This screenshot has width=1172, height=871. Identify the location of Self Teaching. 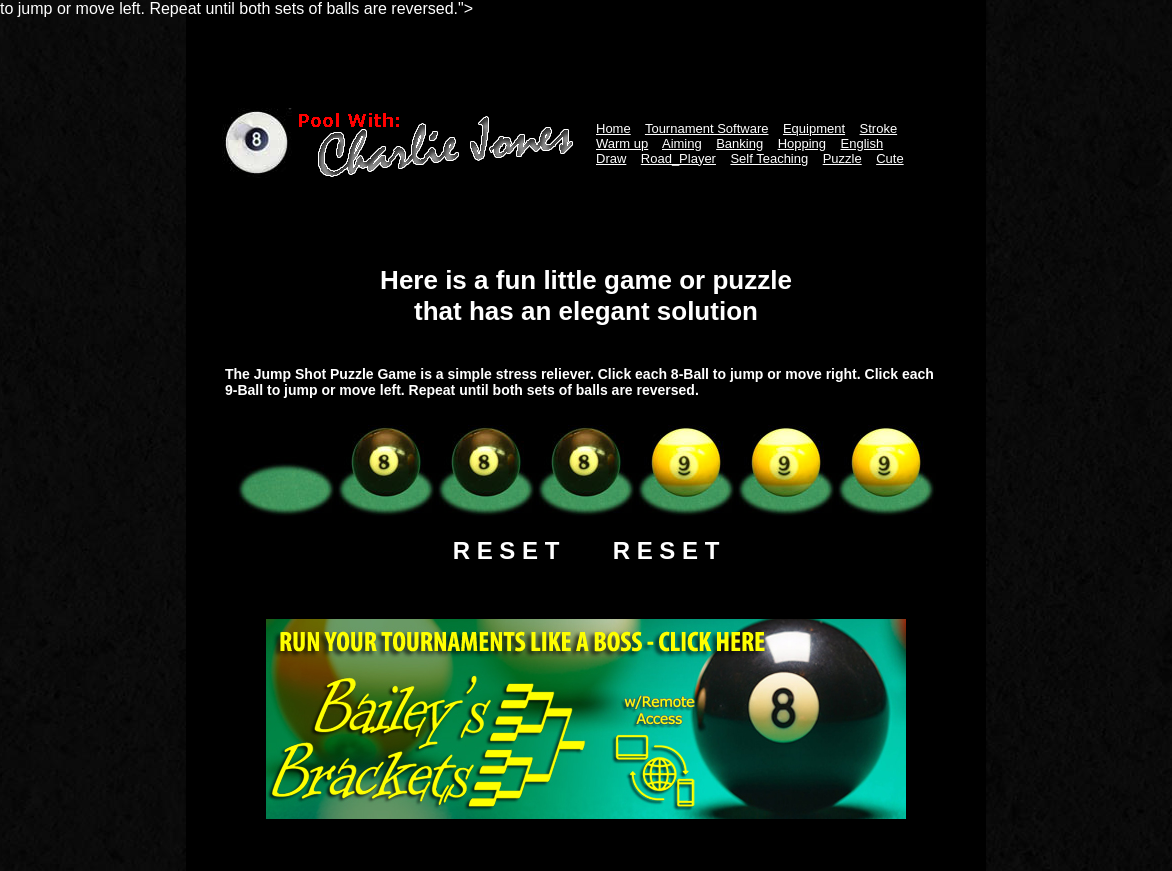
(769, 158).